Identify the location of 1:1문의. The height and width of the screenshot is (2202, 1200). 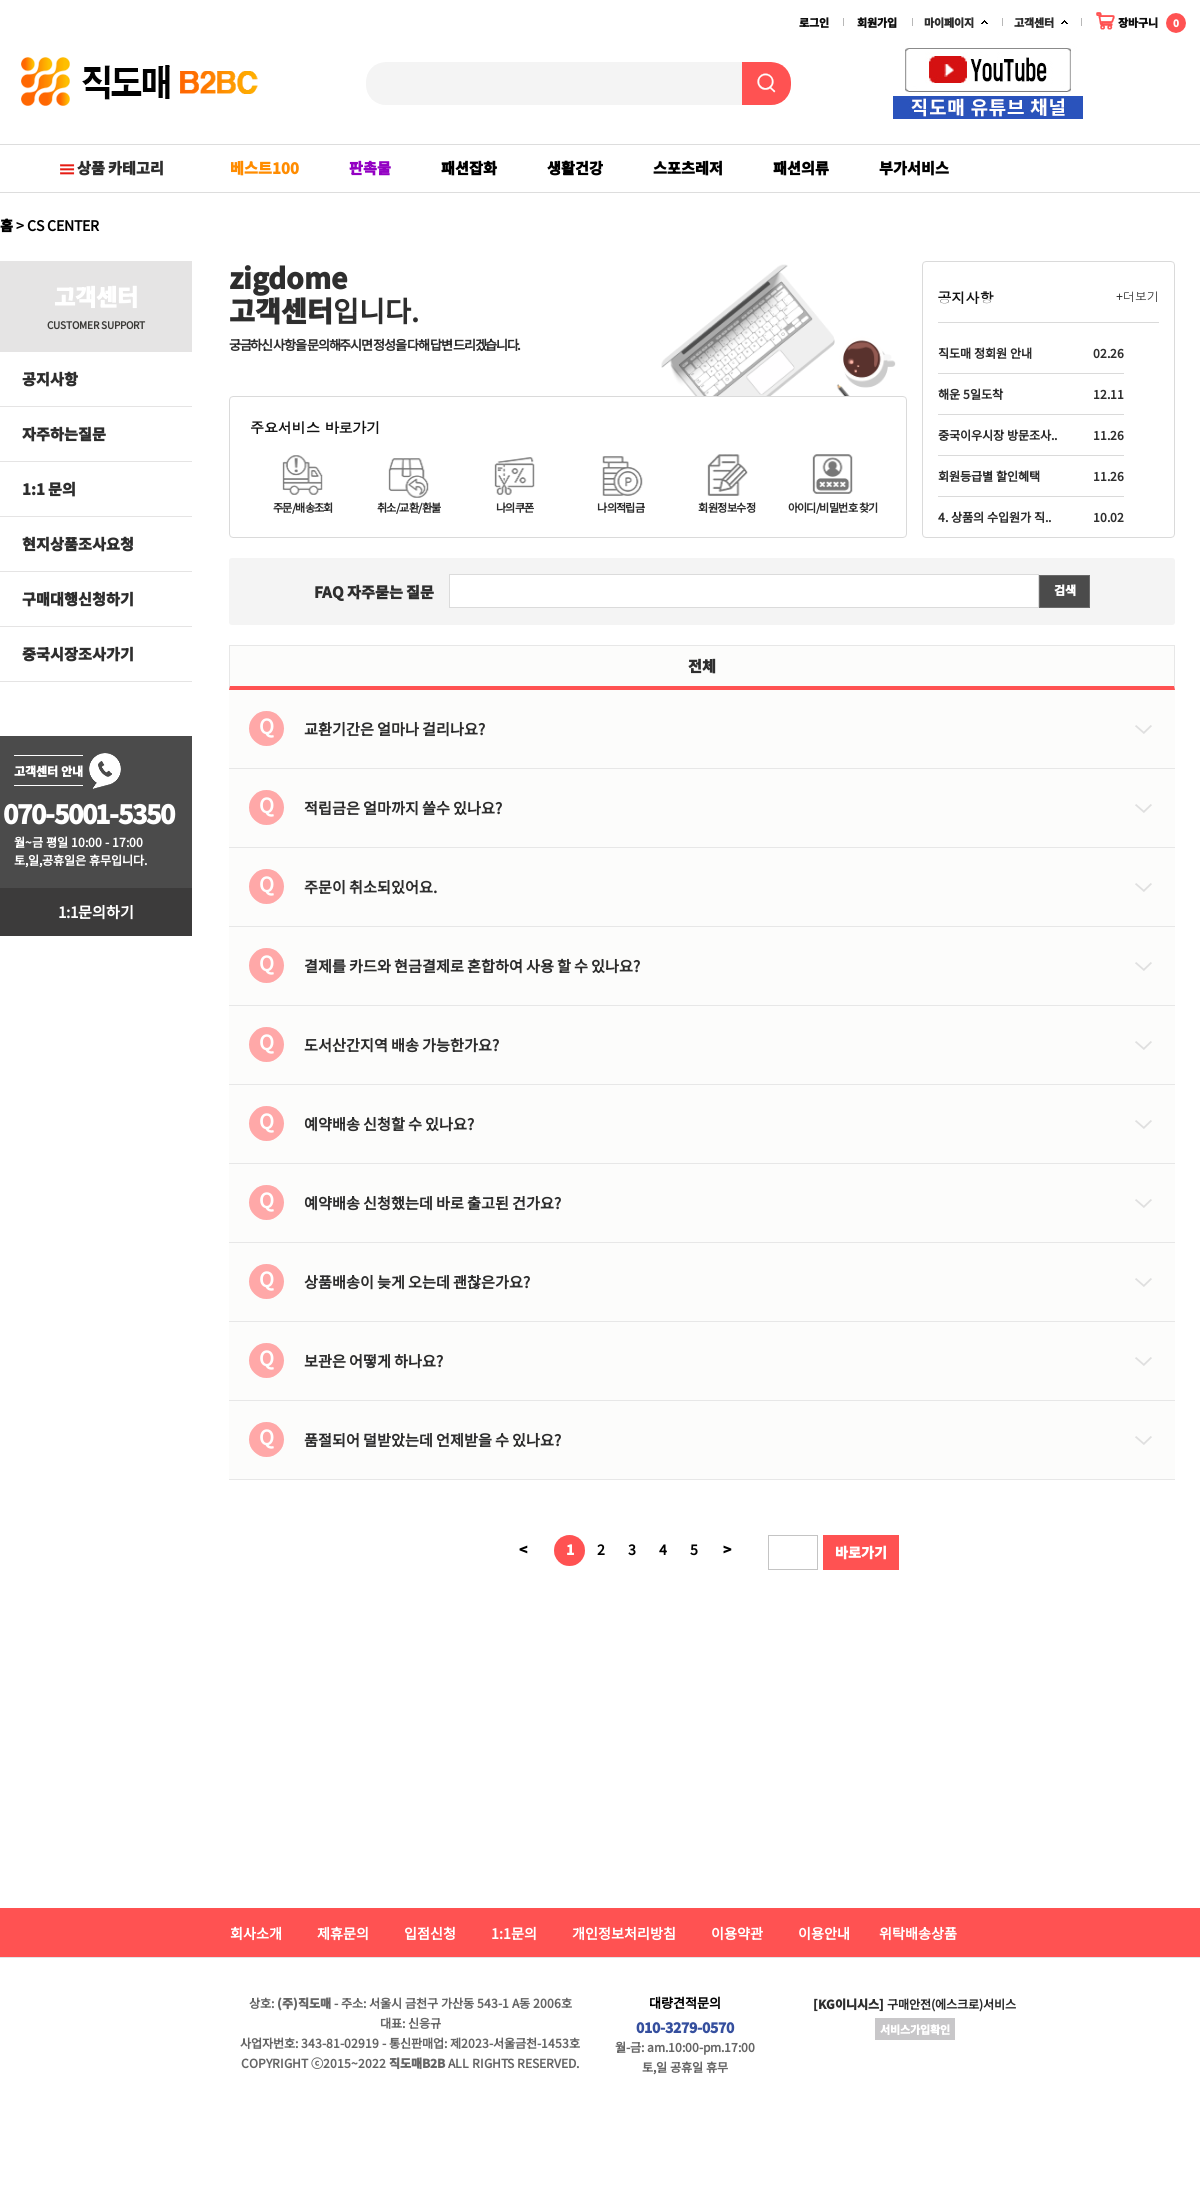
(514, 1933).